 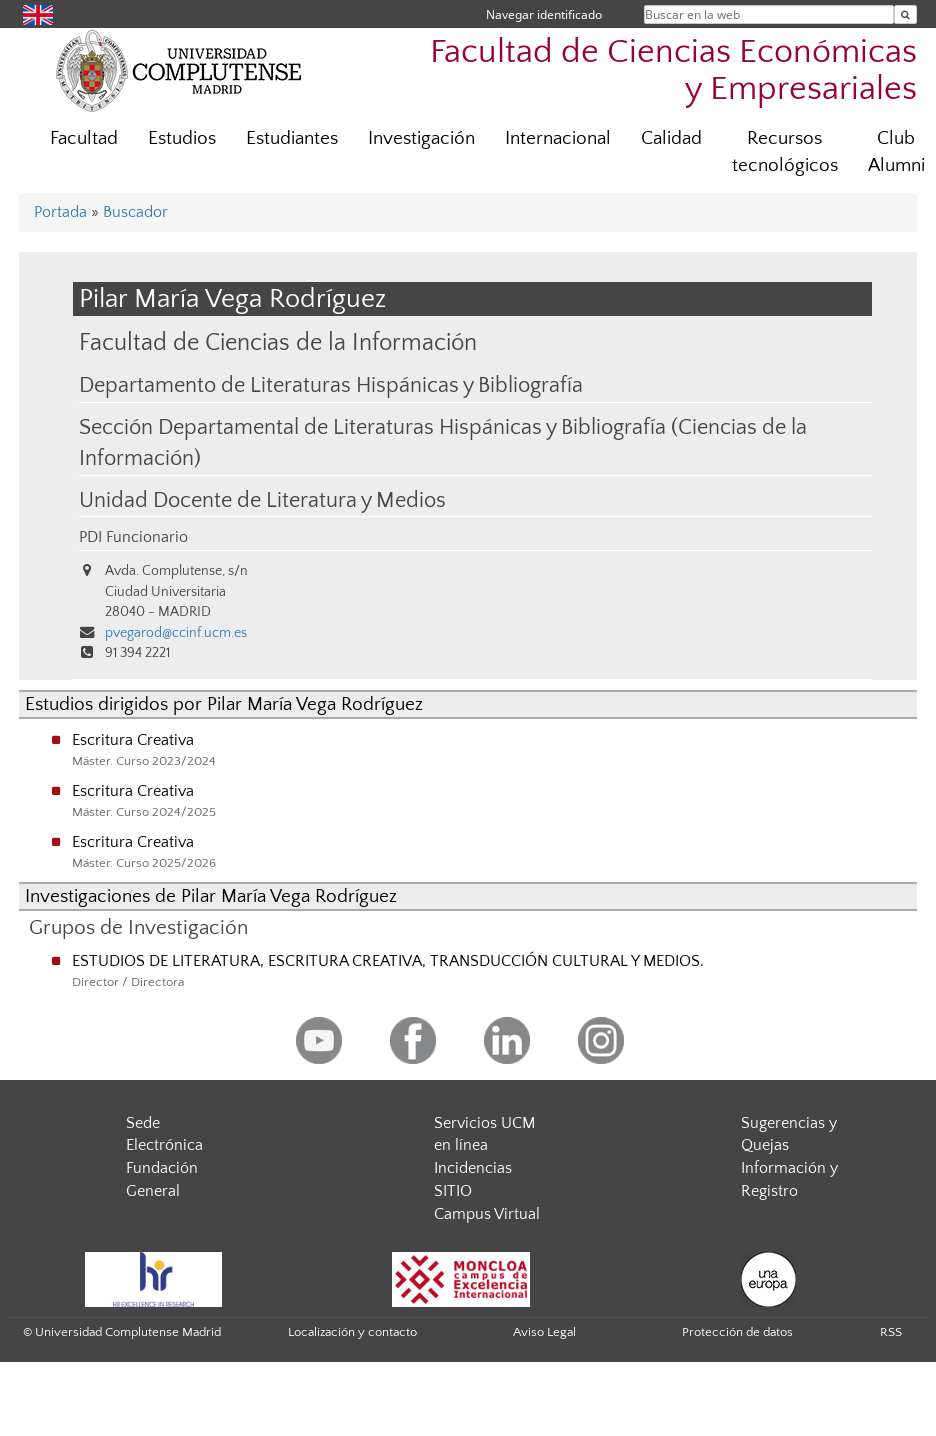 I want to click on Investigación, so click(x=421, y=138).